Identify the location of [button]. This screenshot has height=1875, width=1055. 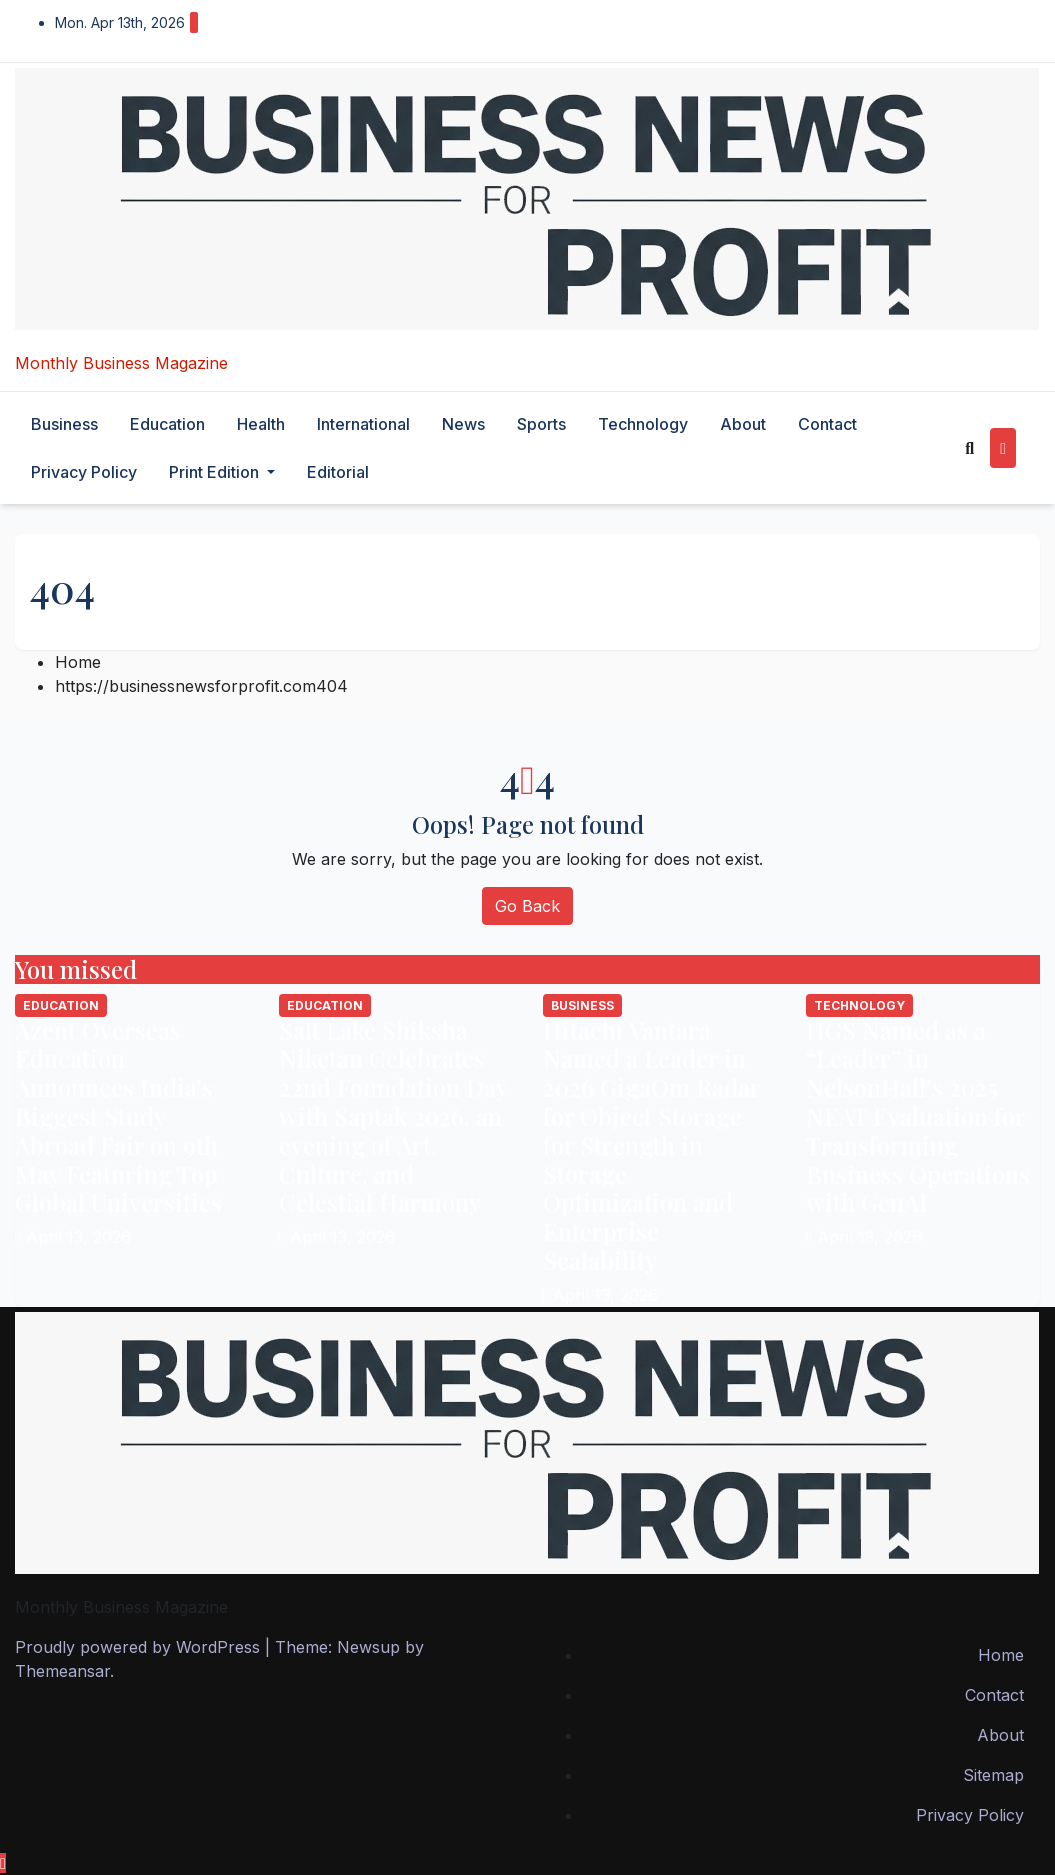
(969, 448).